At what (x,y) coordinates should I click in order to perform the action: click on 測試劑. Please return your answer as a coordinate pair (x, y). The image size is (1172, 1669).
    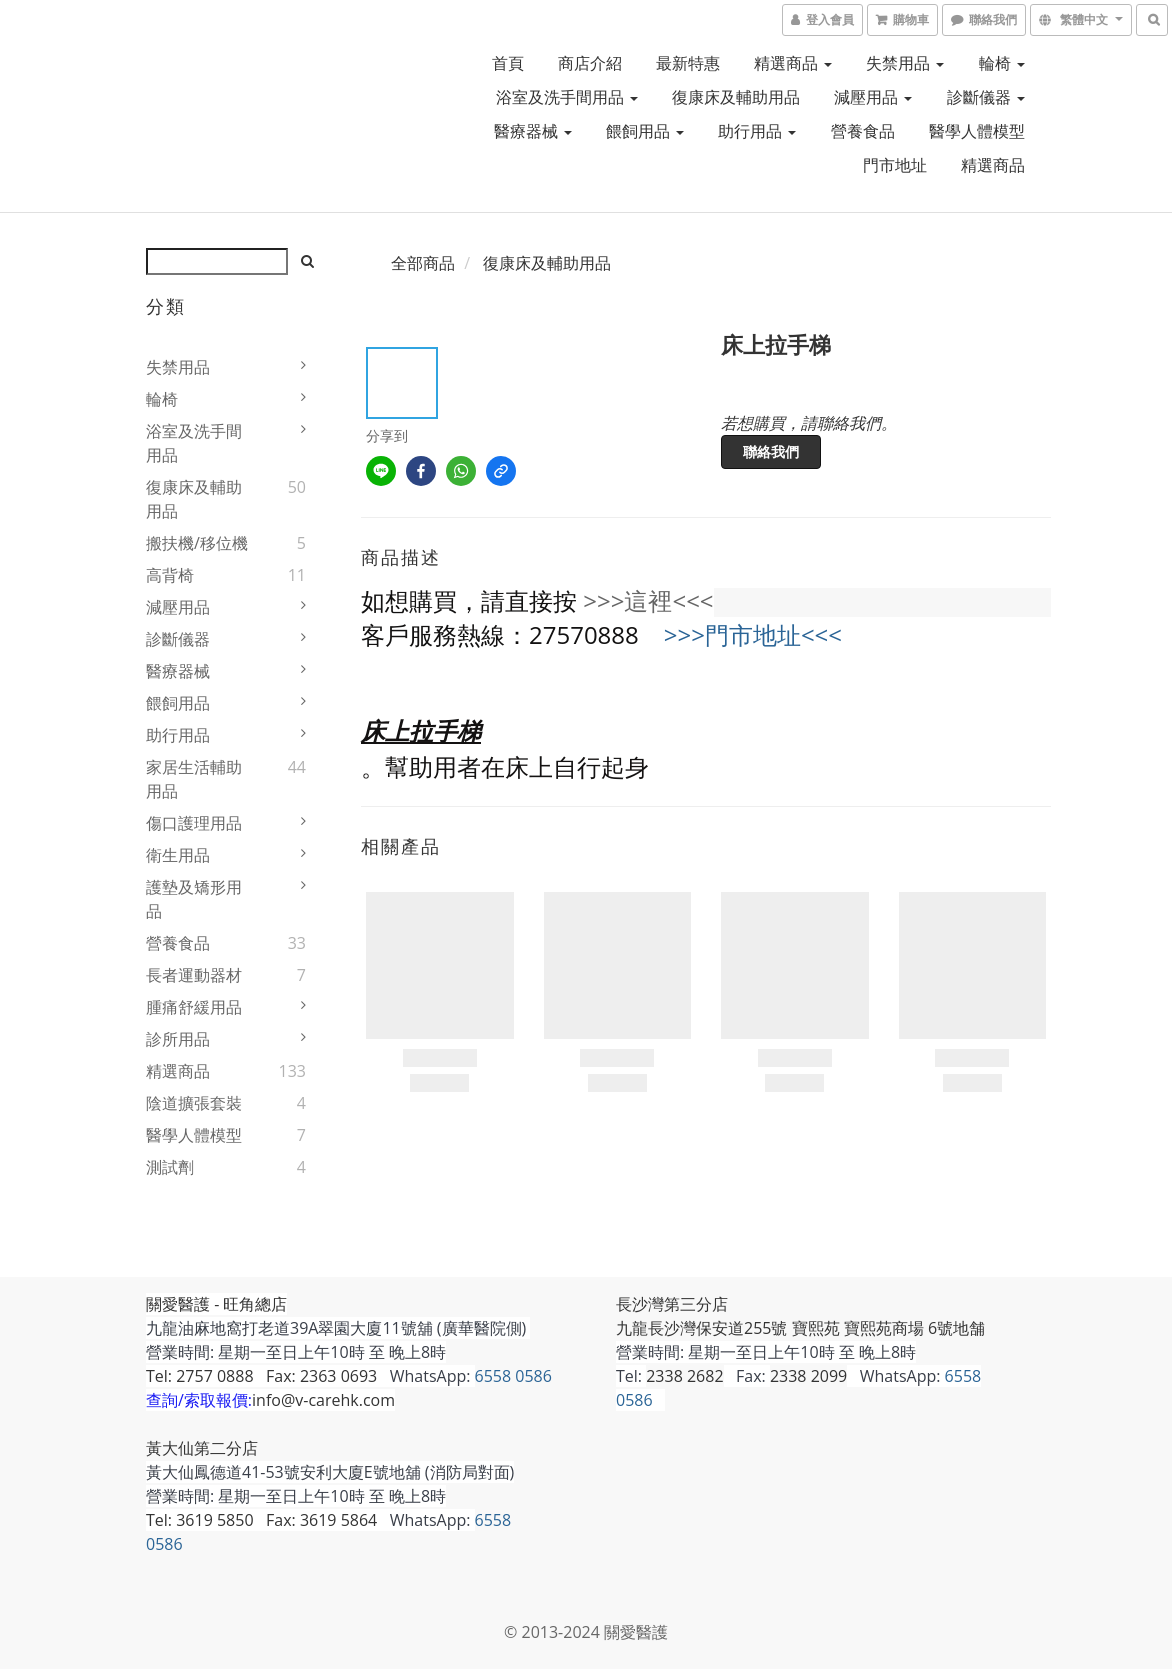
    Looking at the image, I should click on (170, 1167).